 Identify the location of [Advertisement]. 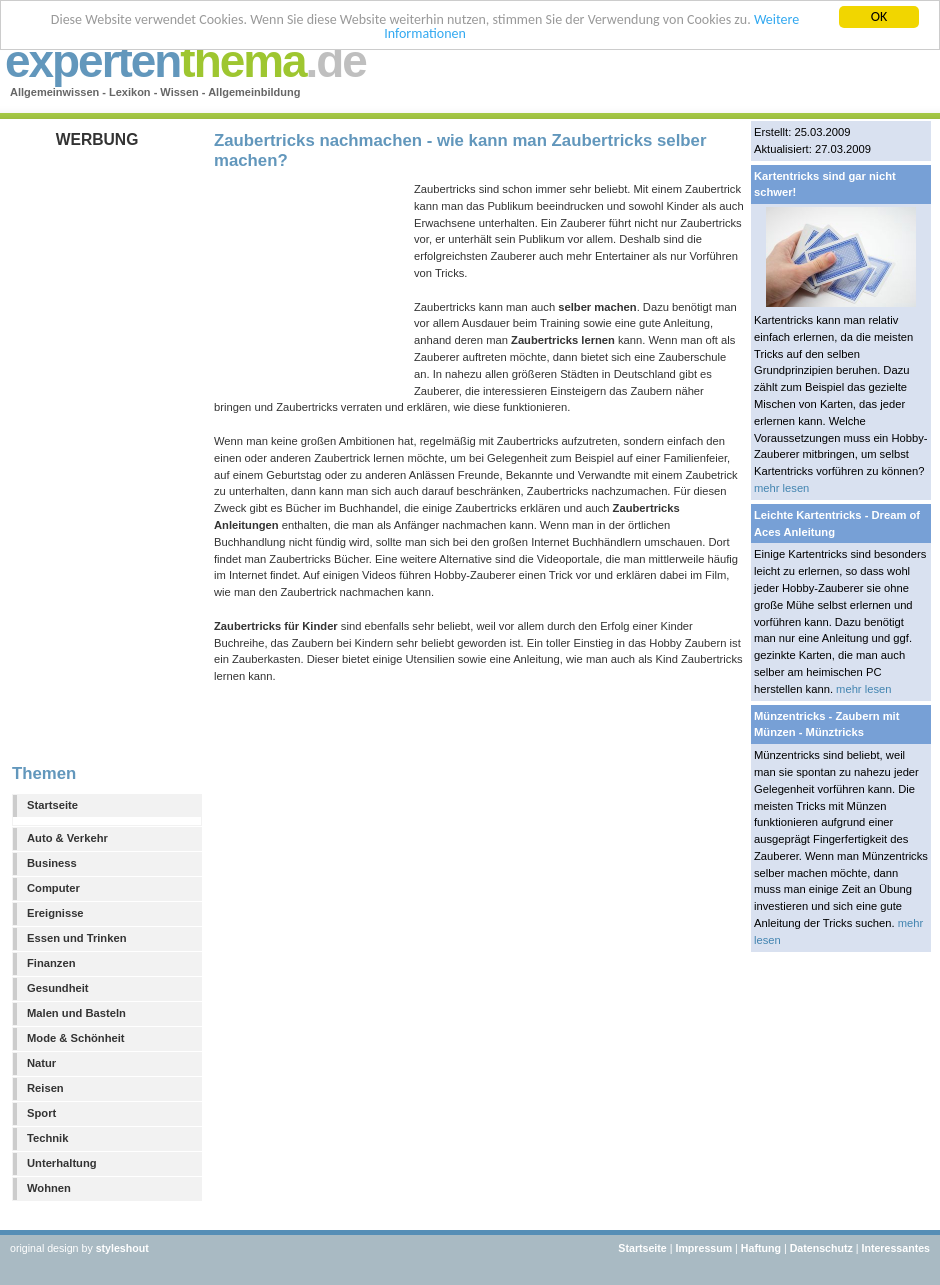
(102, 449).